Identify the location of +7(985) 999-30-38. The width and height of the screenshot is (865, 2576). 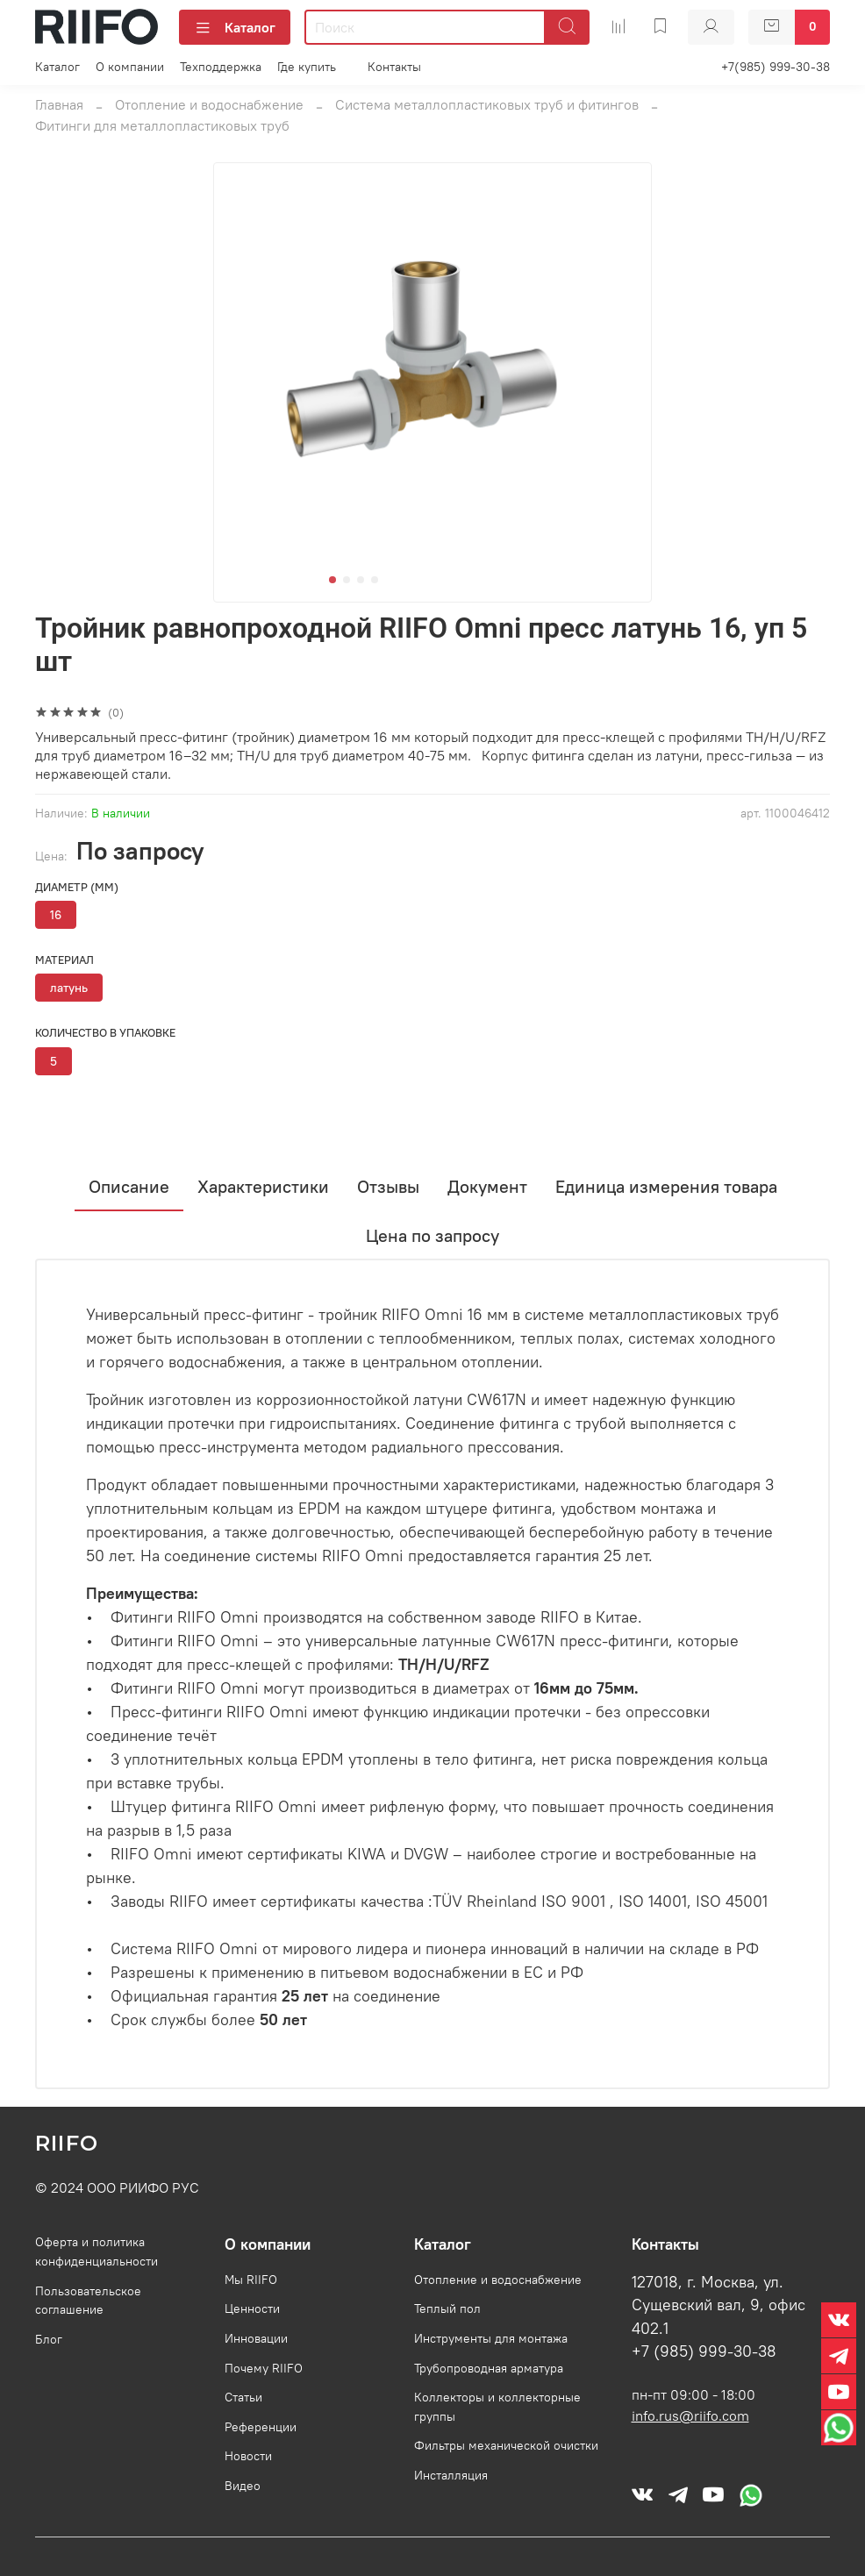
(775, 67).